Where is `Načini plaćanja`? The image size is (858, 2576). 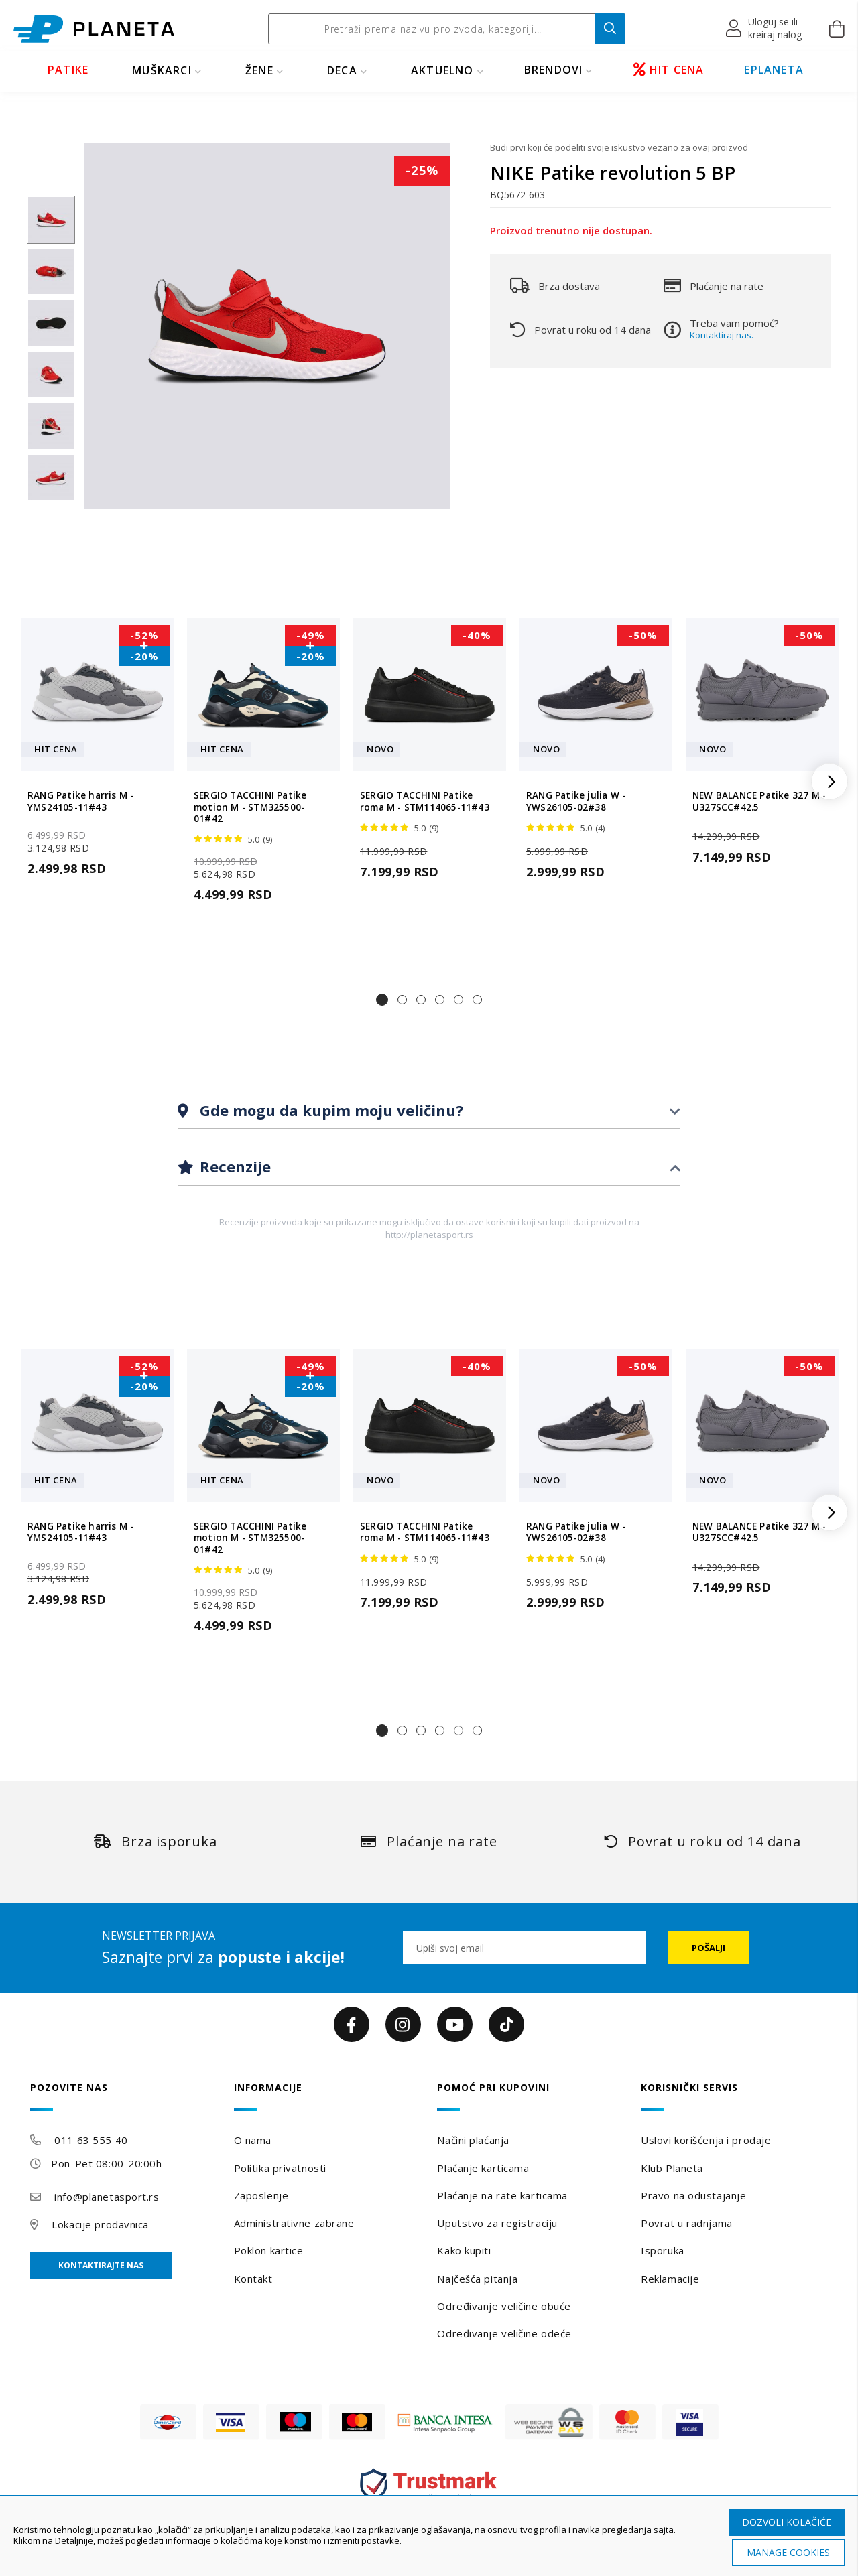 Načini plaćanja is located at coordinates (473, 2140).